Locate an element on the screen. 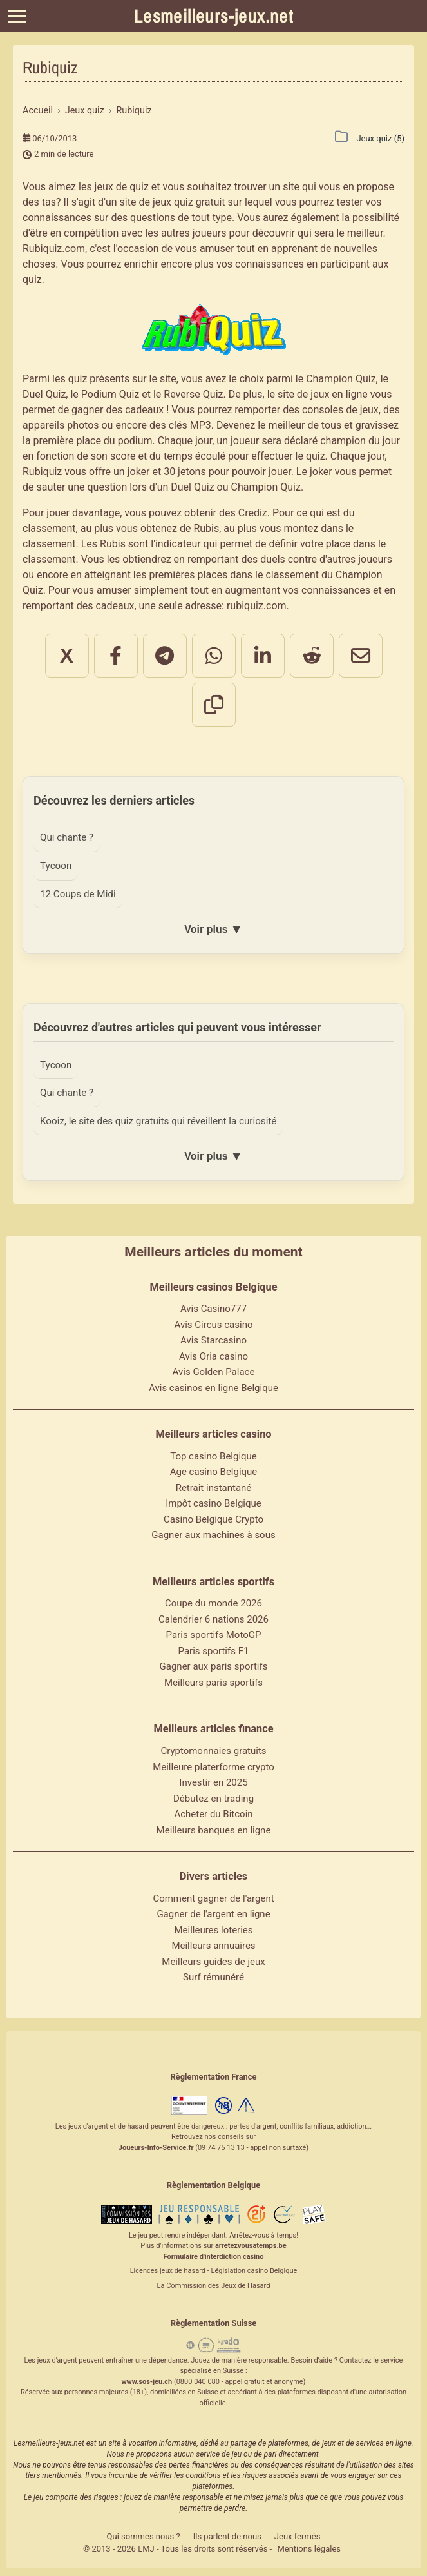 Image resolution: width=427 pixels, height=2576 pixels. [Partager sur WhatsApp] is located at coordinates (214, 656).